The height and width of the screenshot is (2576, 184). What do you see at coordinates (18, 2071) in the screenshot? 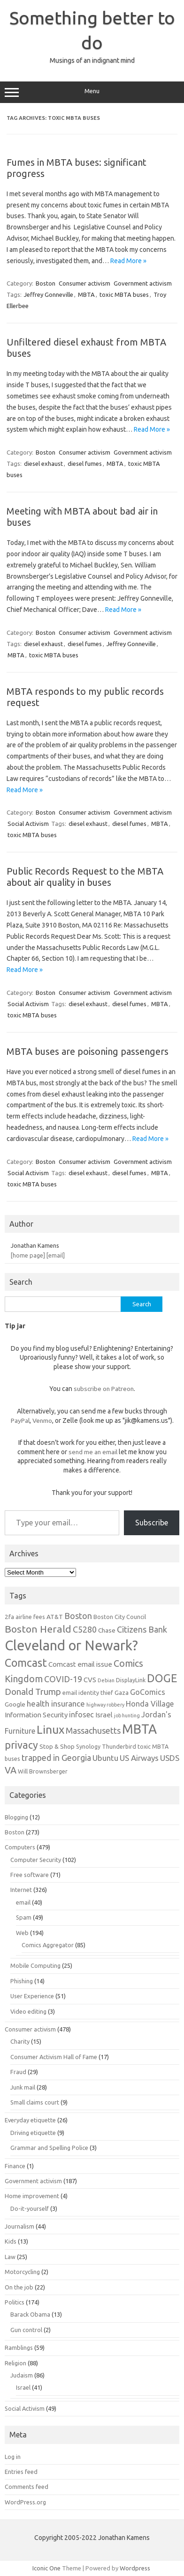
I see `Fraud` at bounding box center [18, 2071].